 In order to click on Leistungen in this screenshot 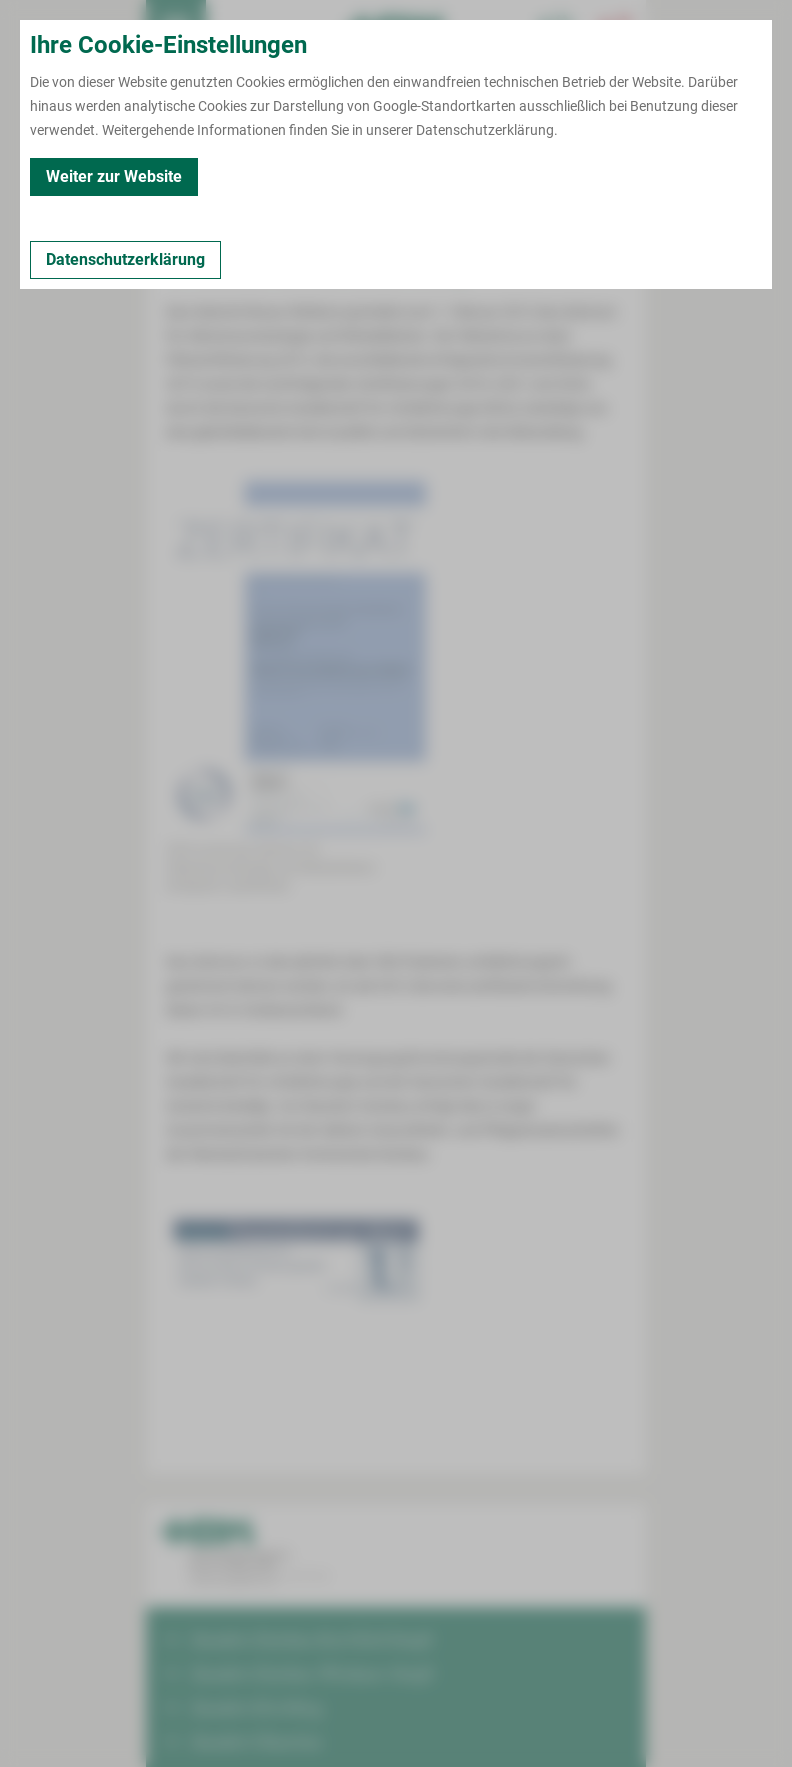, I will do `click(347, 199)`.